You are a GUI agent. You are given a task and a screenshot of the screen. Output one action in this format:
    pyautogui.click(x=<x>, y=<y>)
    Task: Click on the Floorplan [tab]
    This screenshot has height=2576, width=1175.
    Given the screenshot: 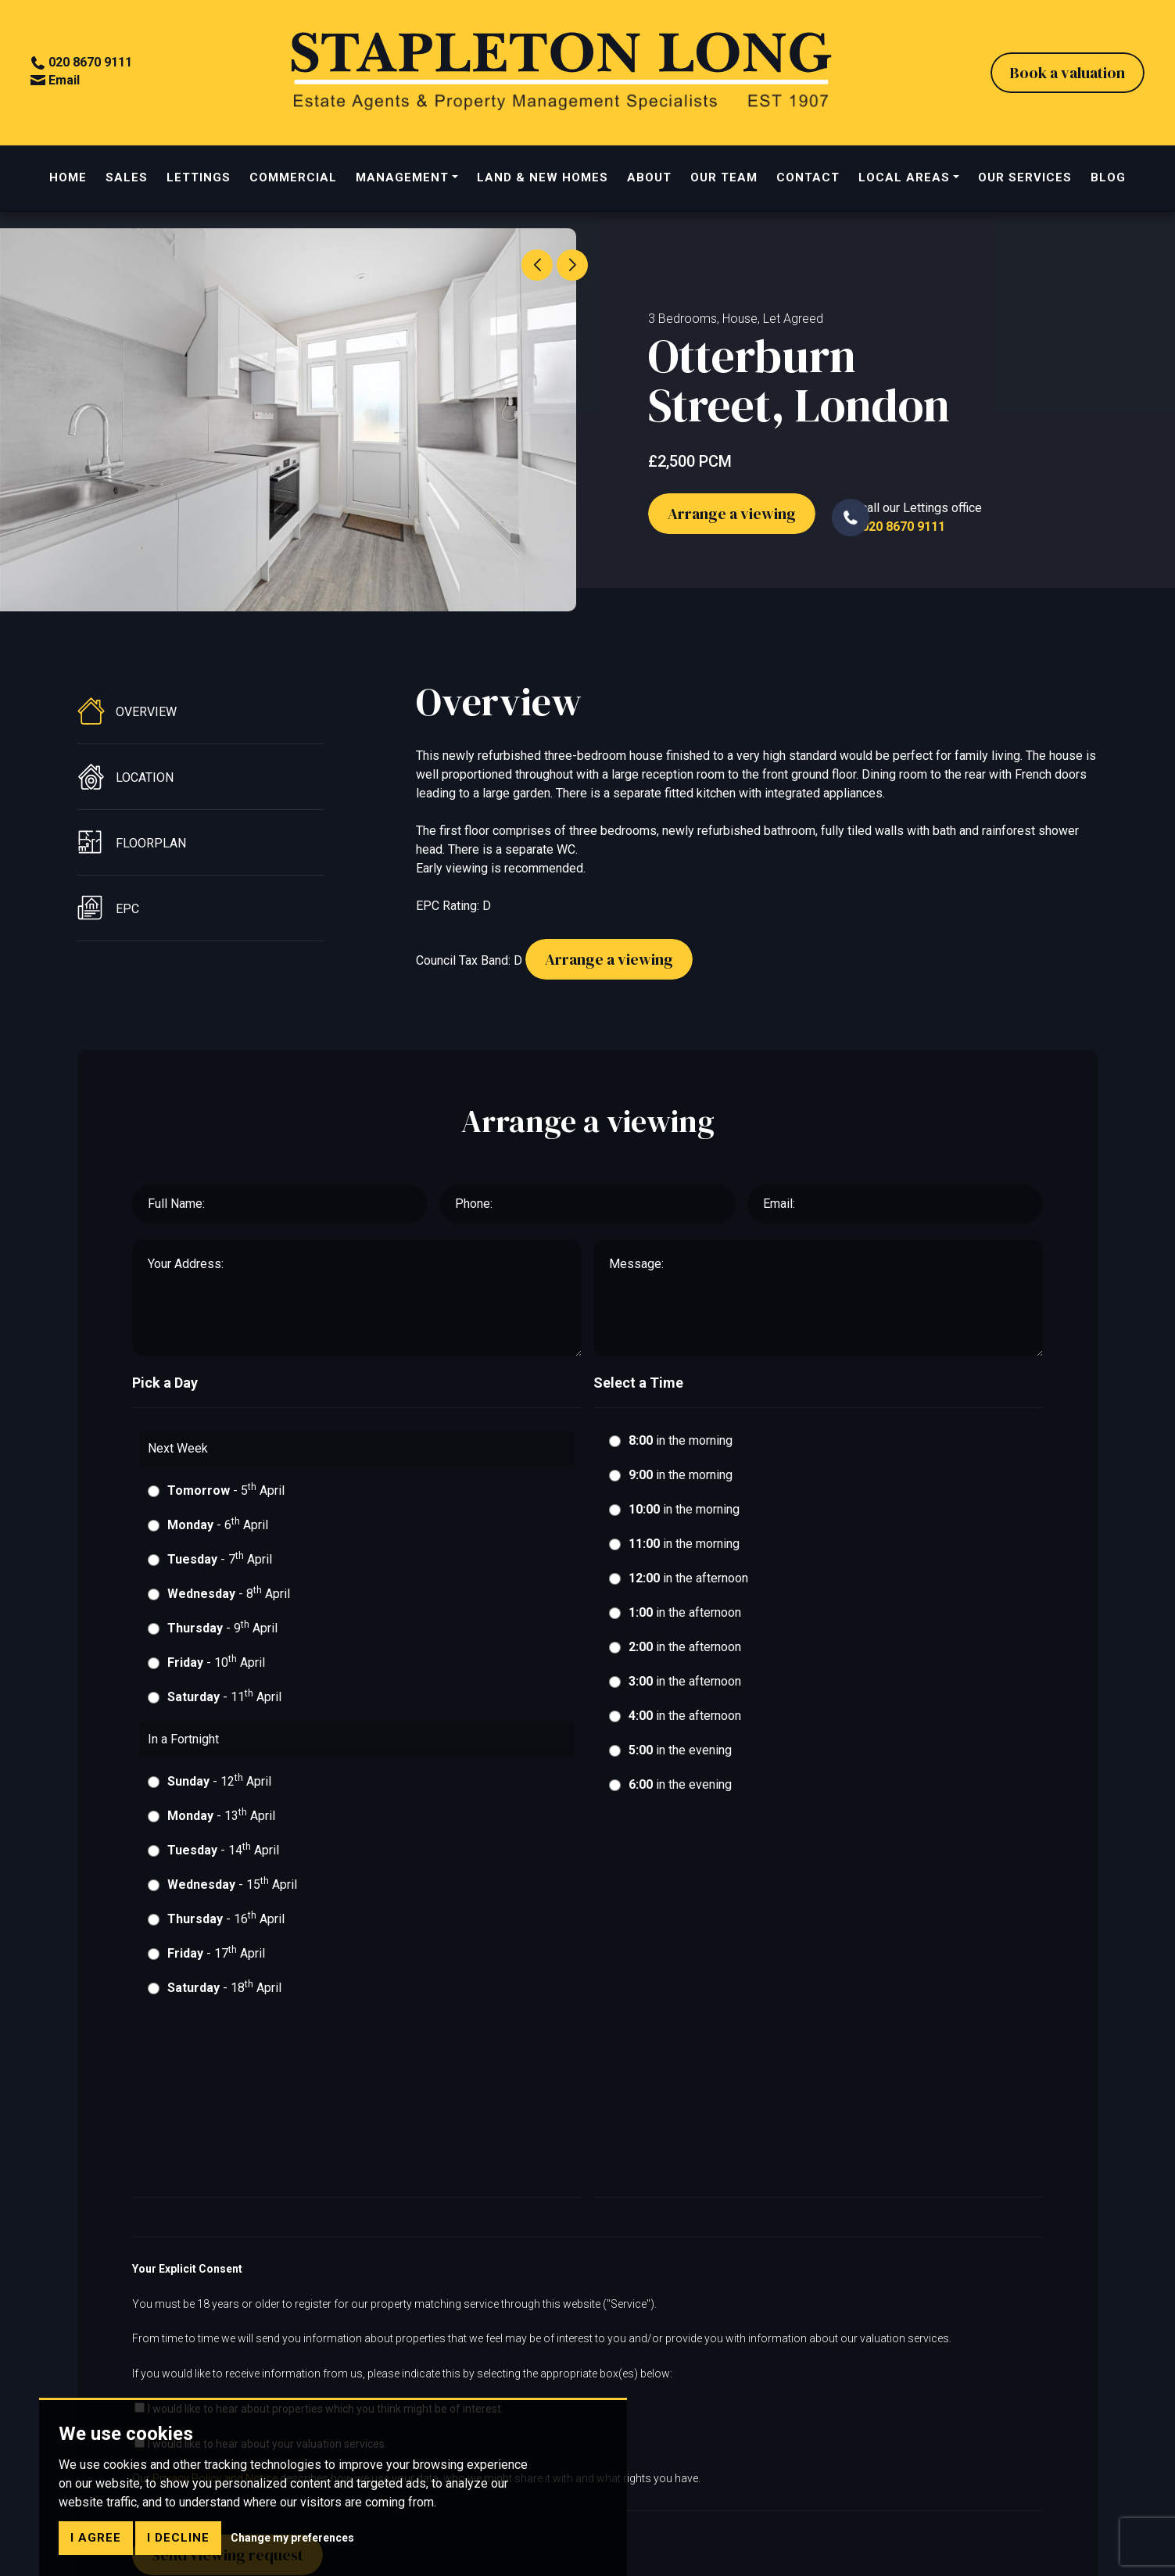 What is the action you would take?
    pyautogui.click(x=131, y=849)
    